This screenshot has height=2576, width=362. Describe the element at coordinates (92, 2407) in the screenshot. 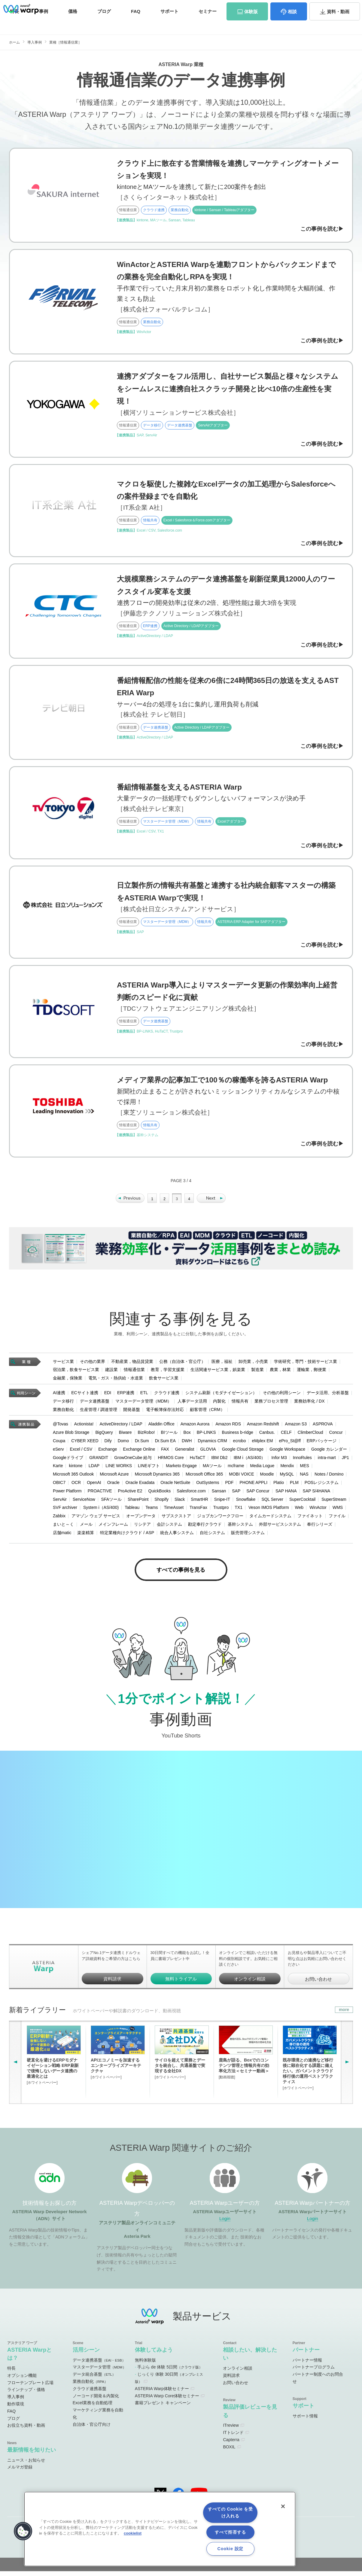

I see `Excel業務を自動処理` at that location.